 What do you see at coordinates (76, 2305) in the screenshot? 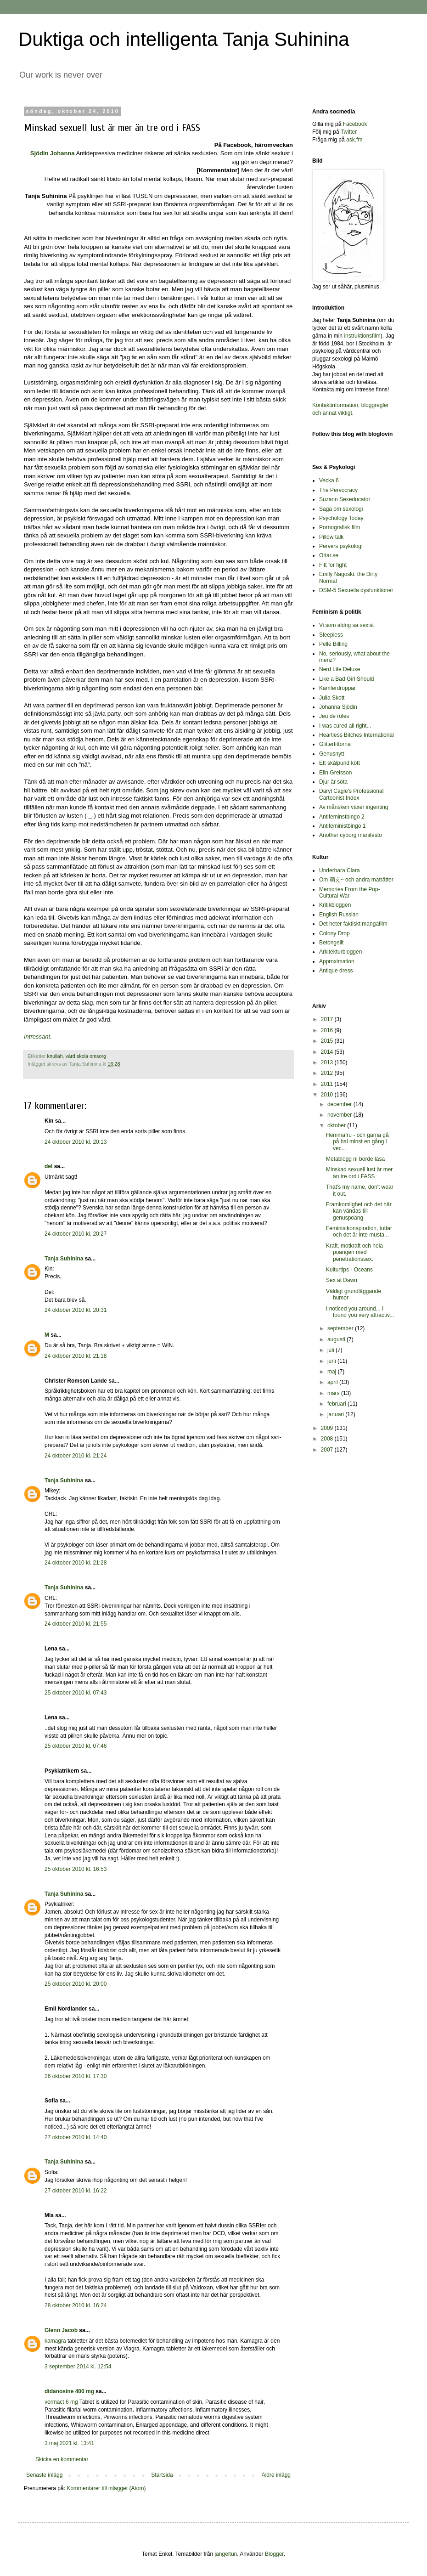
I see `28 oktober 2010 kl. 16:24` at bounding box center [76, 2305].